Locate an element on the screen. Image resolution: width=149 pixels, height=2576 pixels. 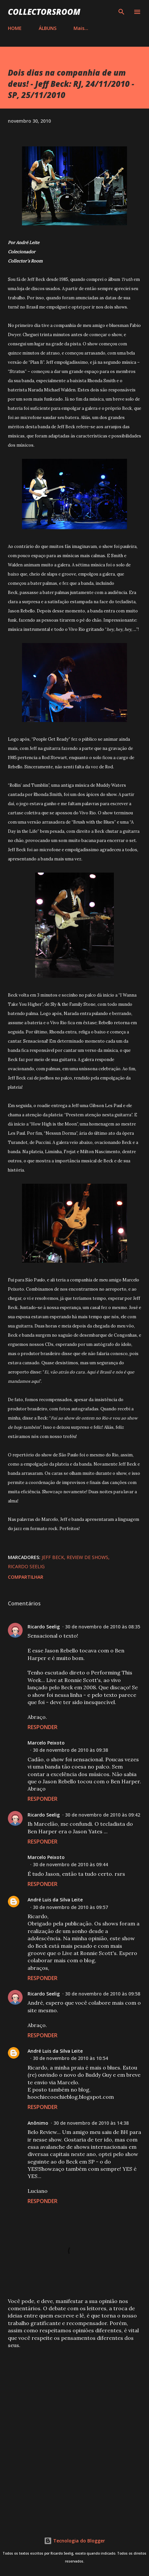
Ricardo Seelig is located at coordinates (26, 1566).